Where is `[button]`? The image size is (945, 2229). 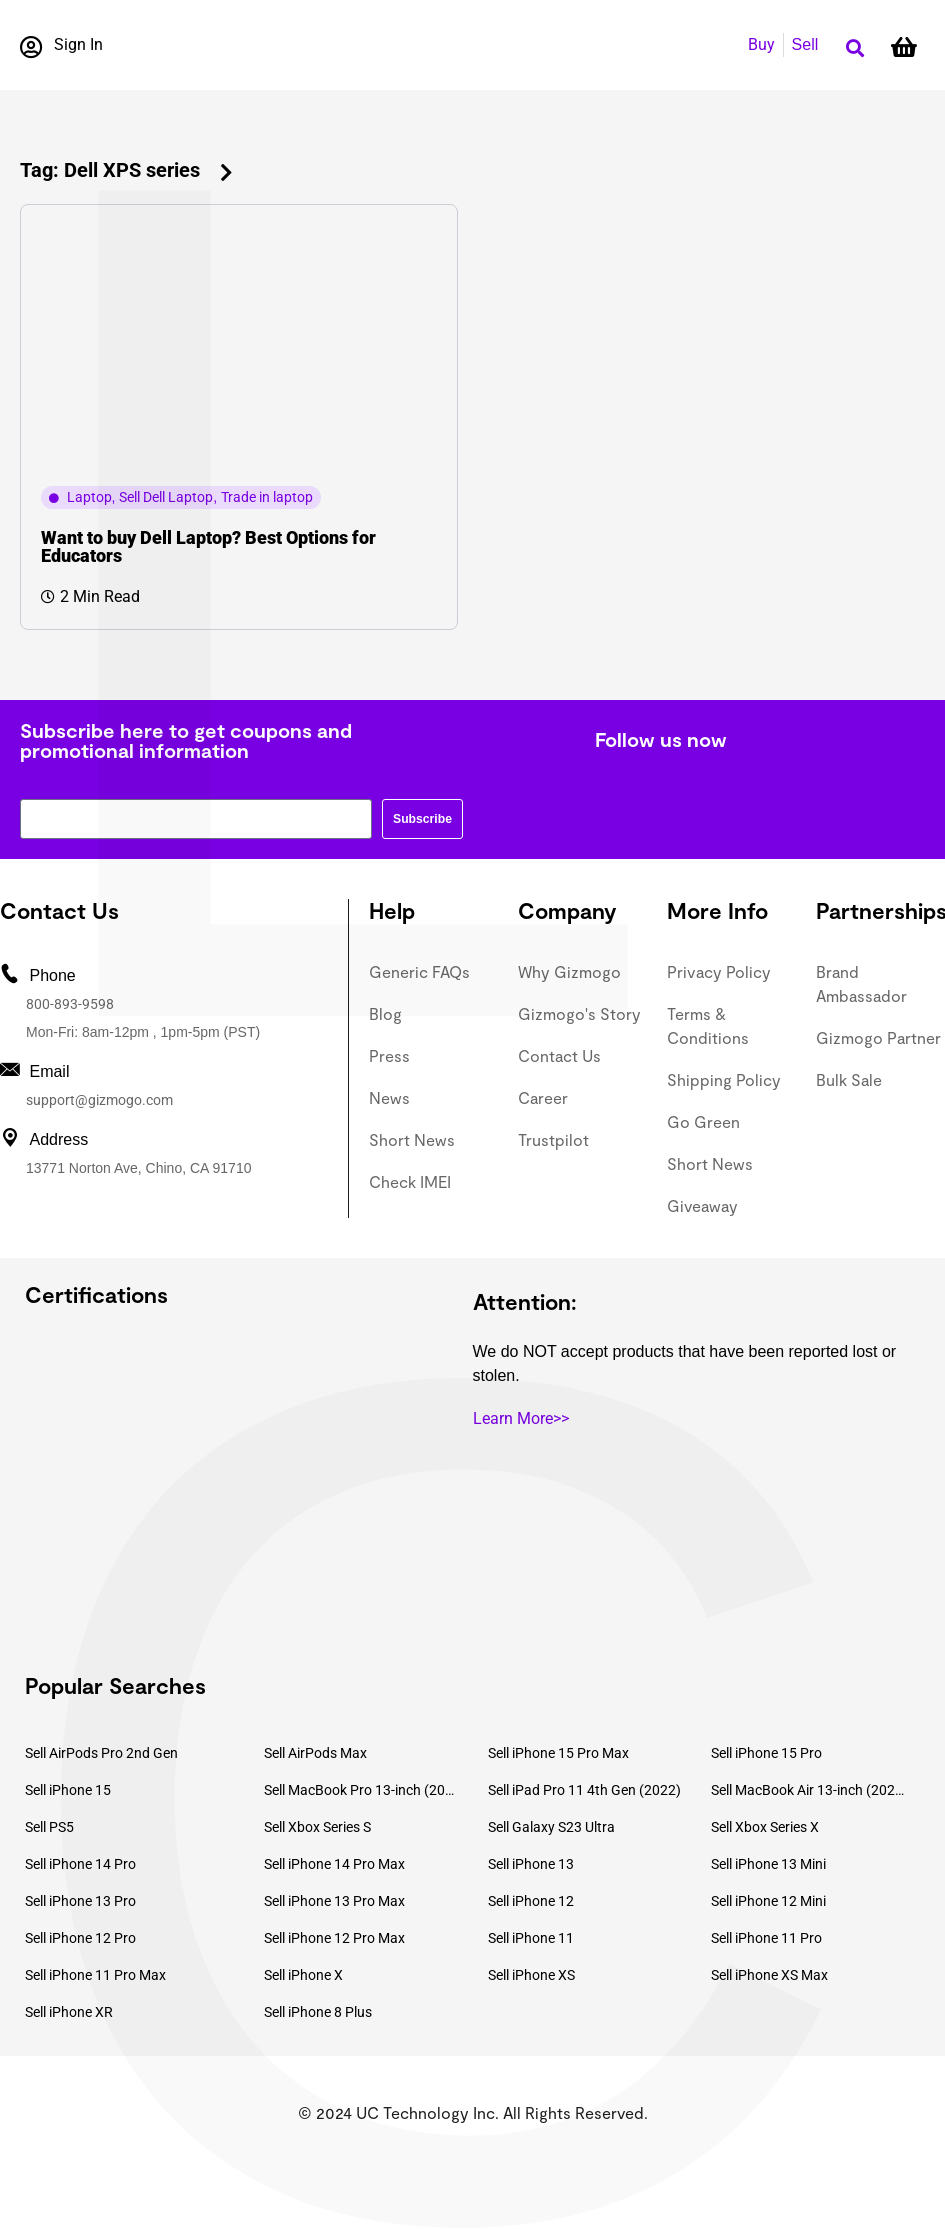
[button] is located at coordinates (854, 48).